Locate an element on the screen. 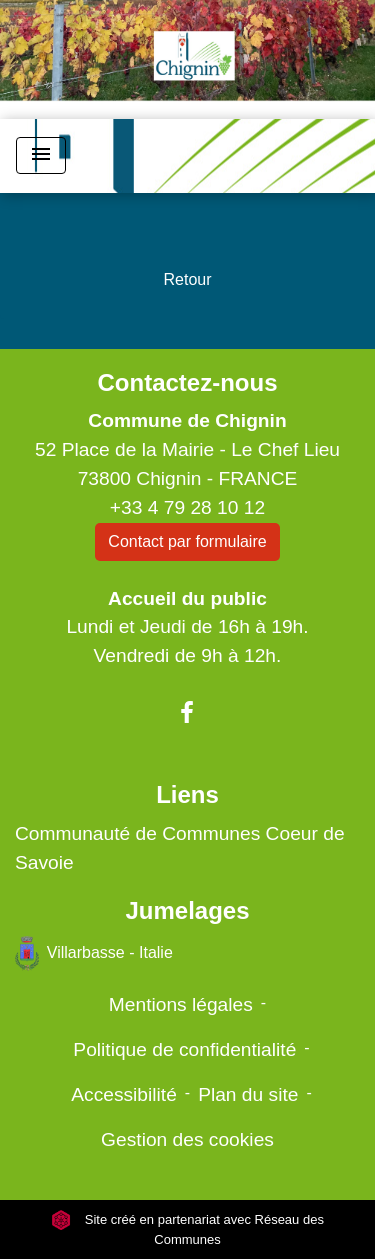  Plan du site is located at coordinates (248, 1094).